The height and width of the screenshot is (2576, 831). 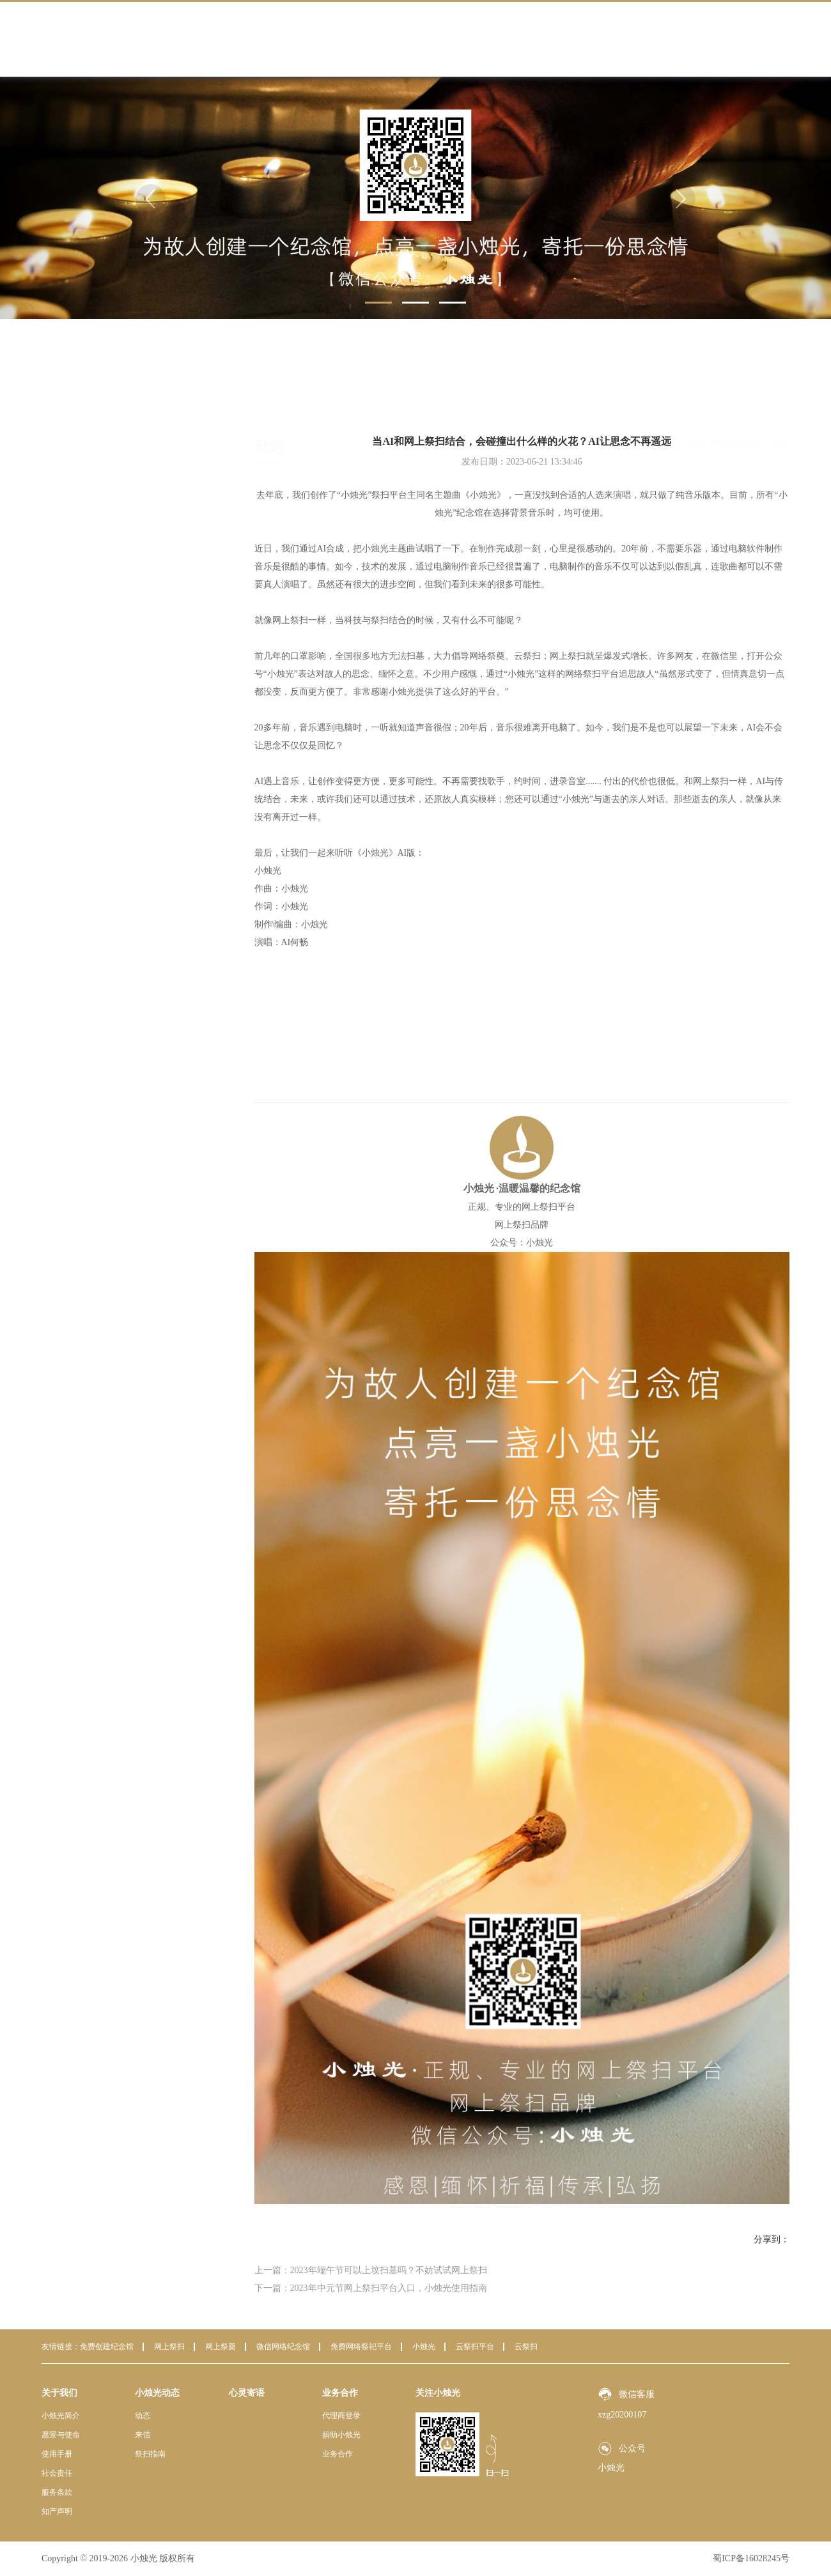 I want to click on 业务合作, so click(x=667, y=39).